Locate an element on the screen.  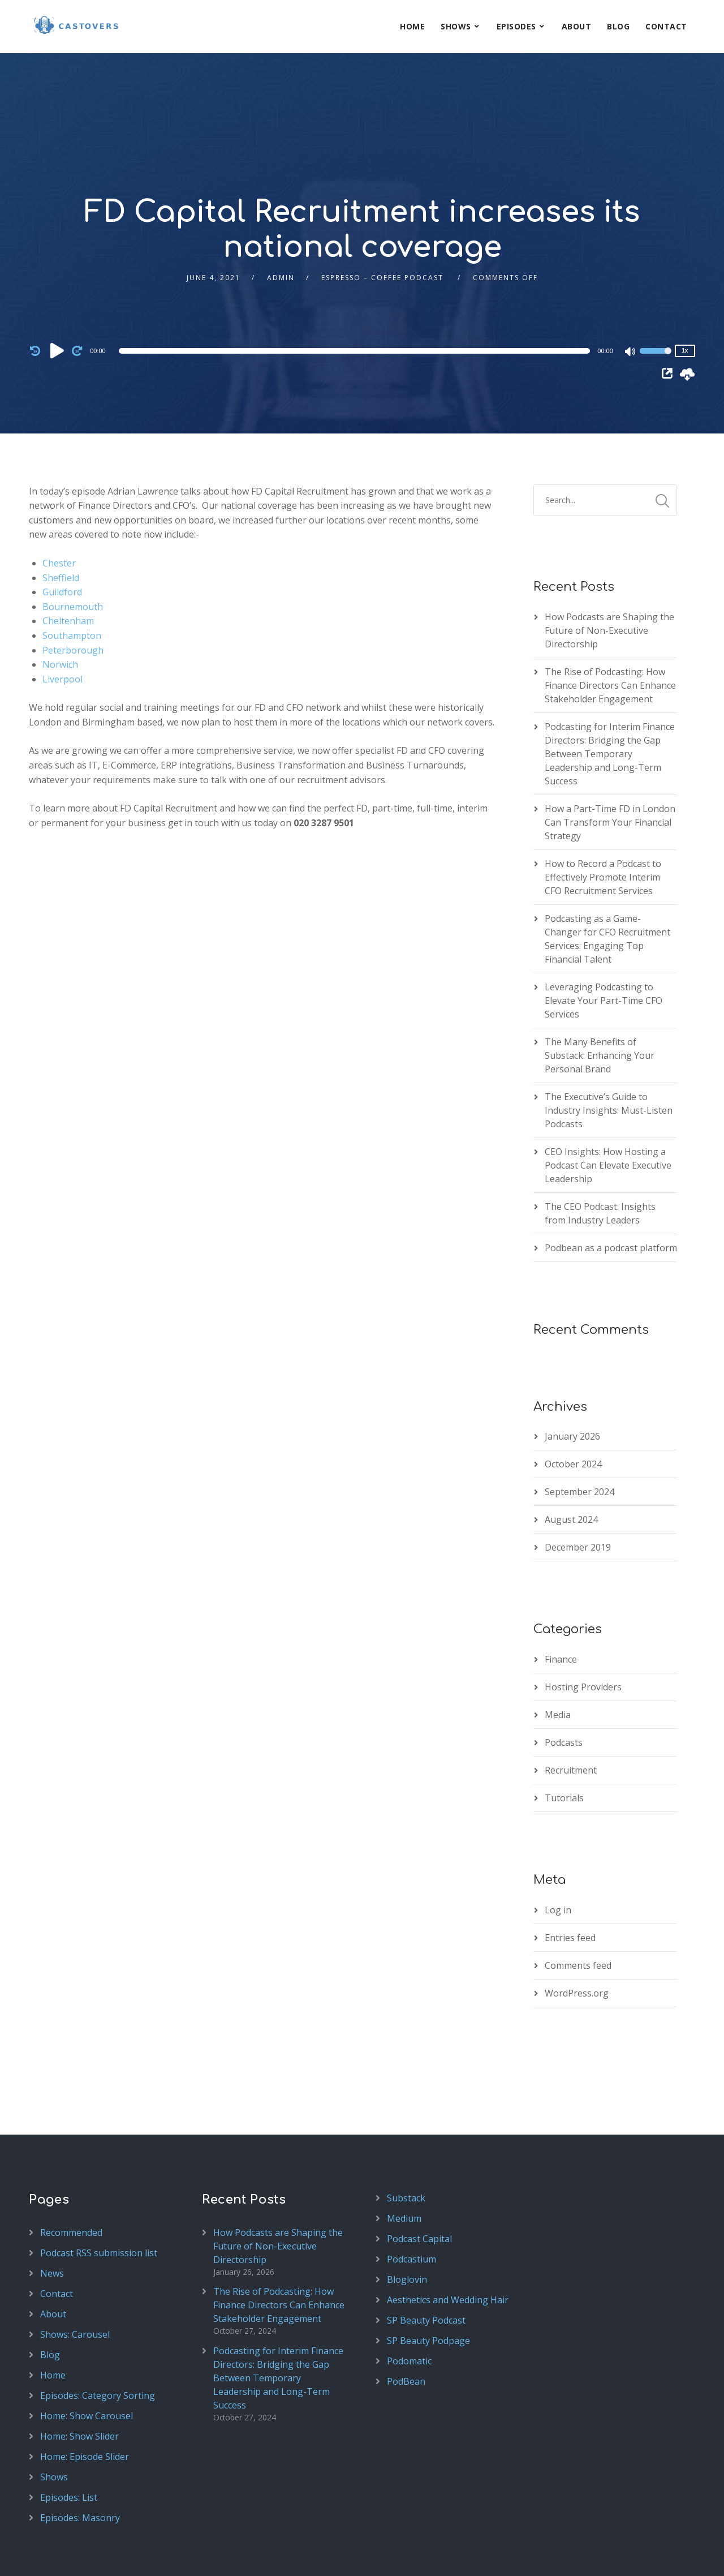
Episodes: Category Sorting is located at coordinates (97, 2342).